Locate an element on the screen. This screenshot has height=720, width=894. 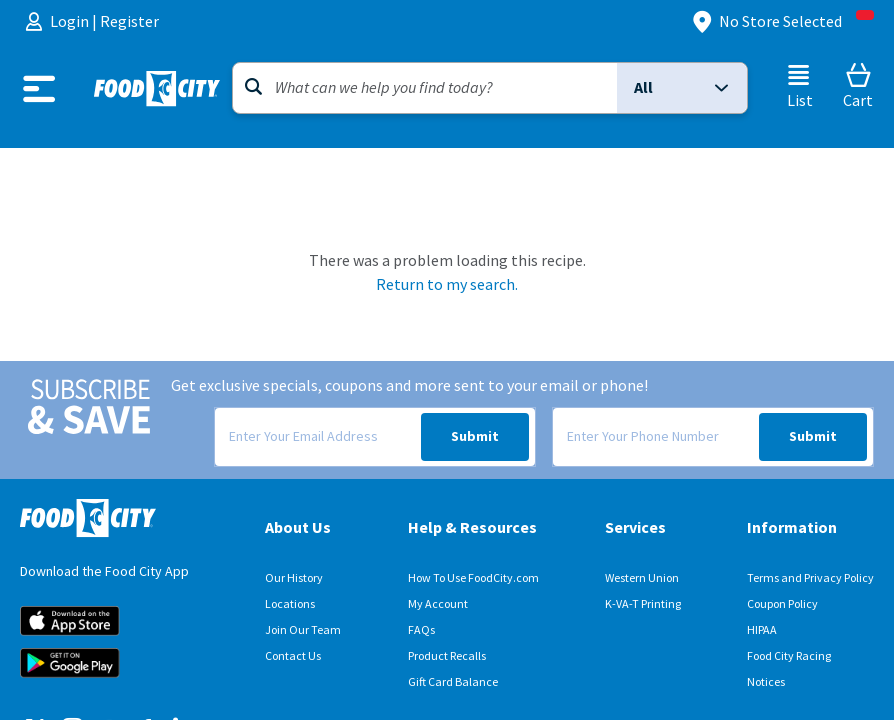
Contact Us is located at coordinates (293, 656).